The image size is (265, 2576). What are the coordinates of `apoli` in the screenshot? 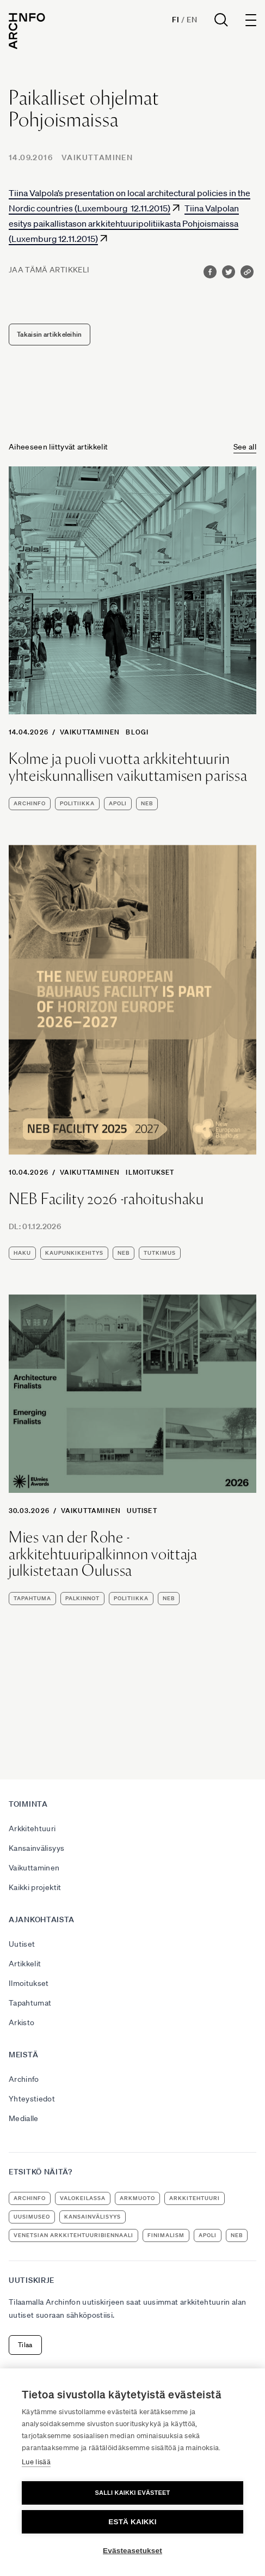 It's located at (118, 803).